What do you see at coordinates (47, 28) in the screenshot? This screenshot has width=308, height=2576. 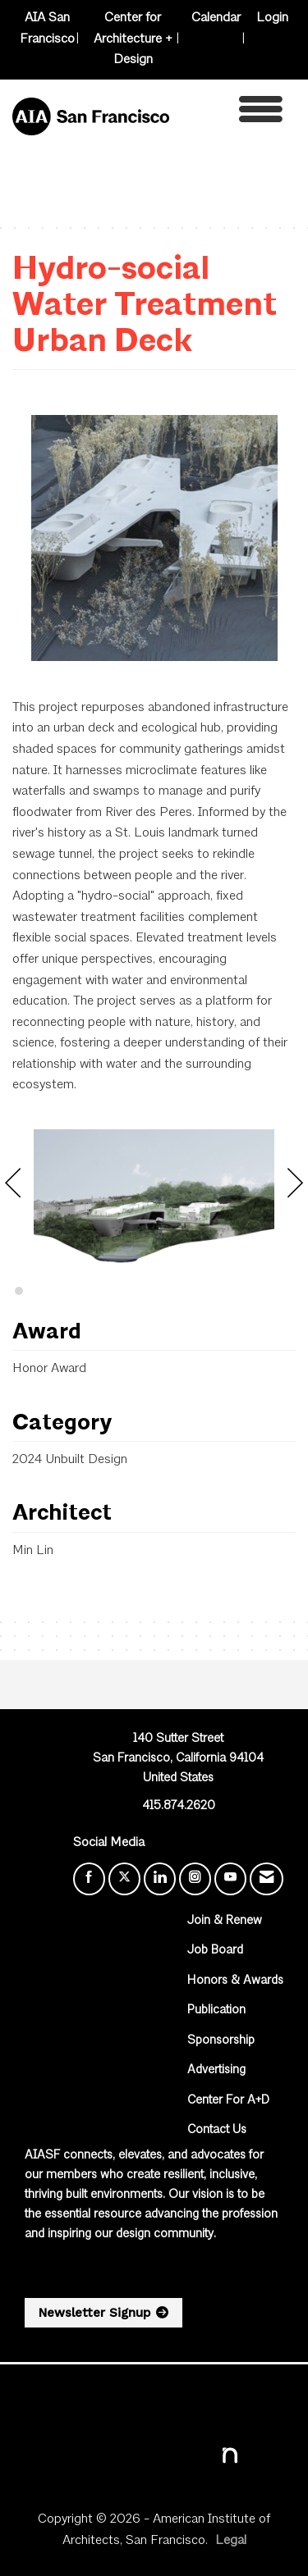 I see `AIA San Francisco` at bounding box center [47, 28].